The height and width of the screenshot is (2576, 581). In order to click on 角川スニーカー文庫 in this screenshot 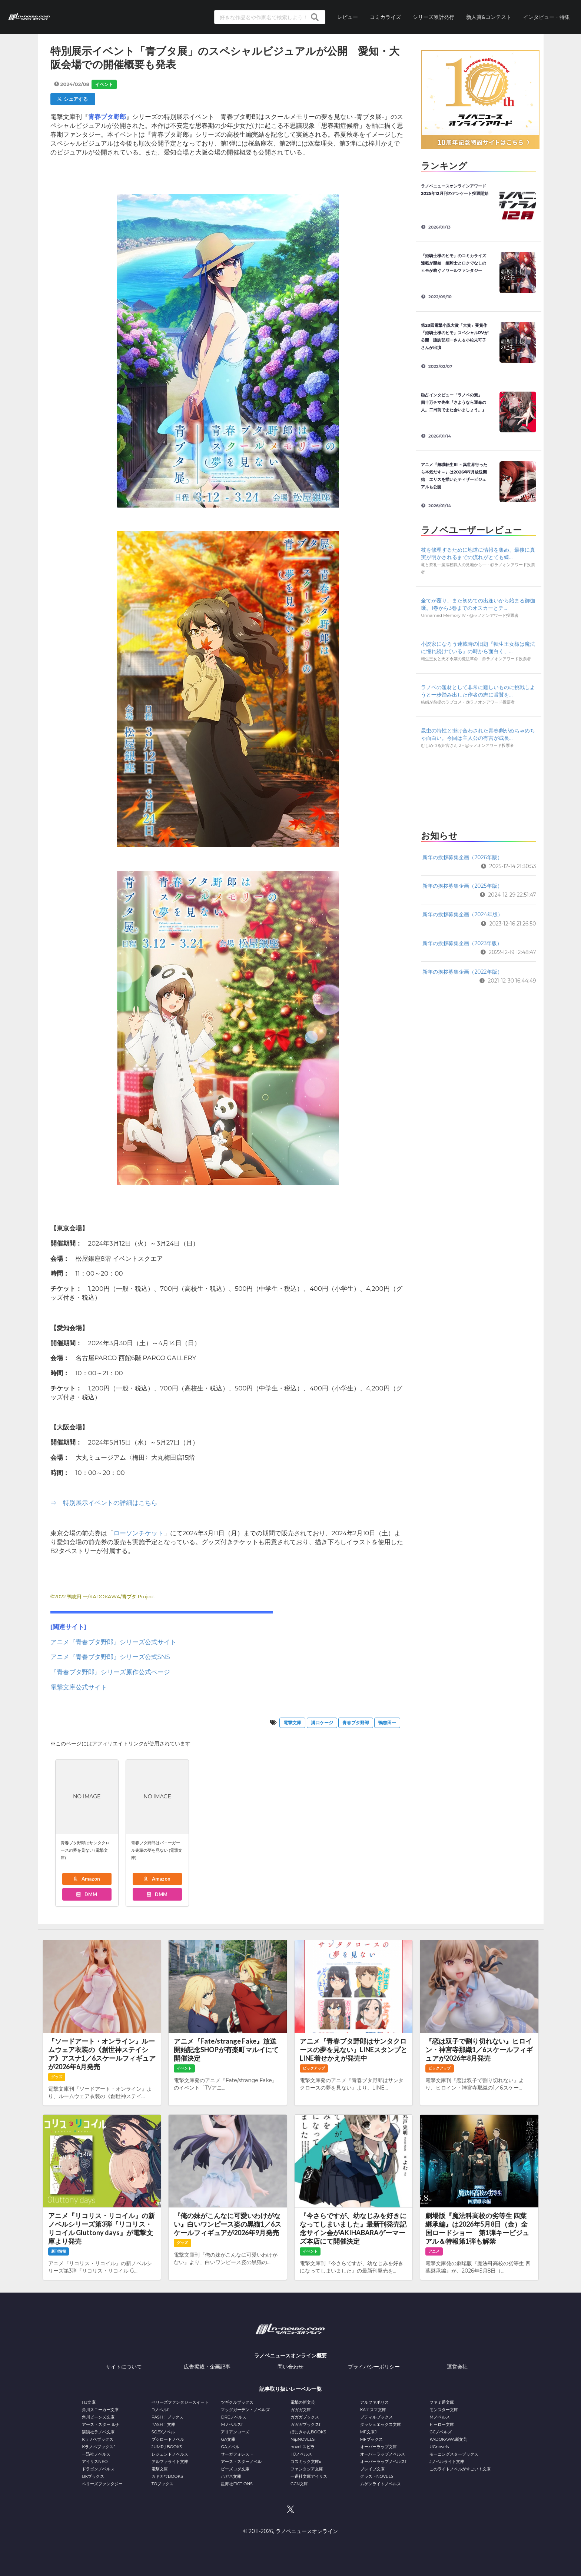, I will do `click(100, 2409)`.